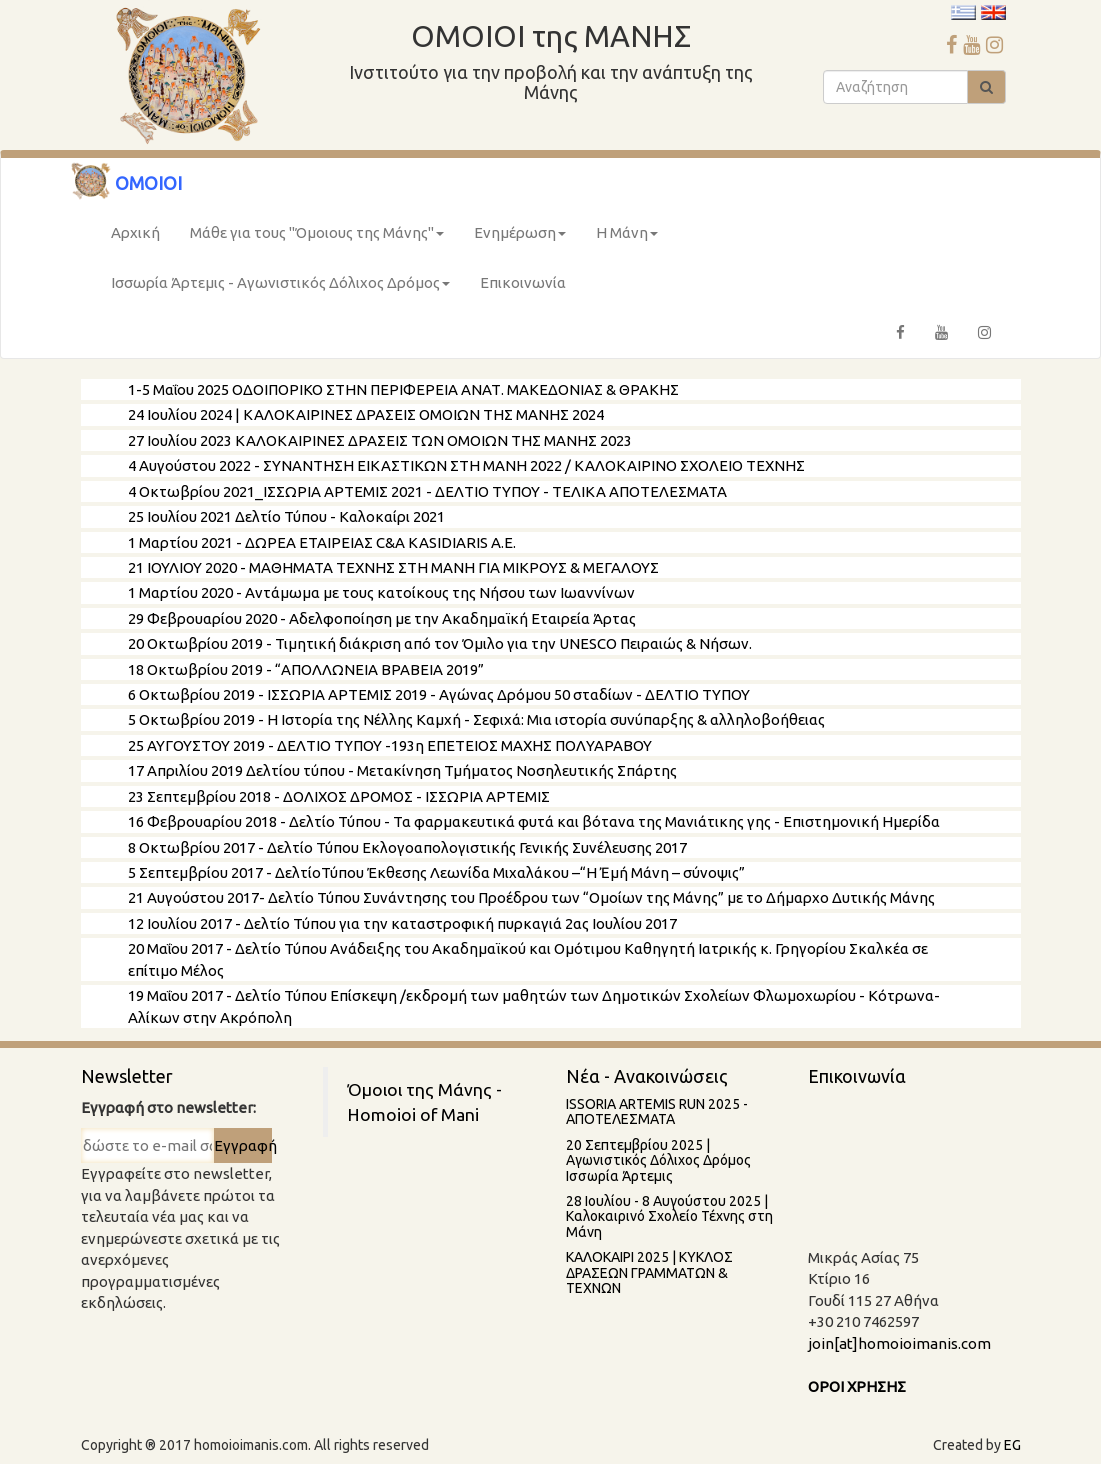 The image size is (1101, 1464). I want to click on 20 Σεπτεμβρίου 2025 | Αγωνιστικός Δόλιχος Δρόμος Ισσωρία Άρτεμις, so click(658, 1160).